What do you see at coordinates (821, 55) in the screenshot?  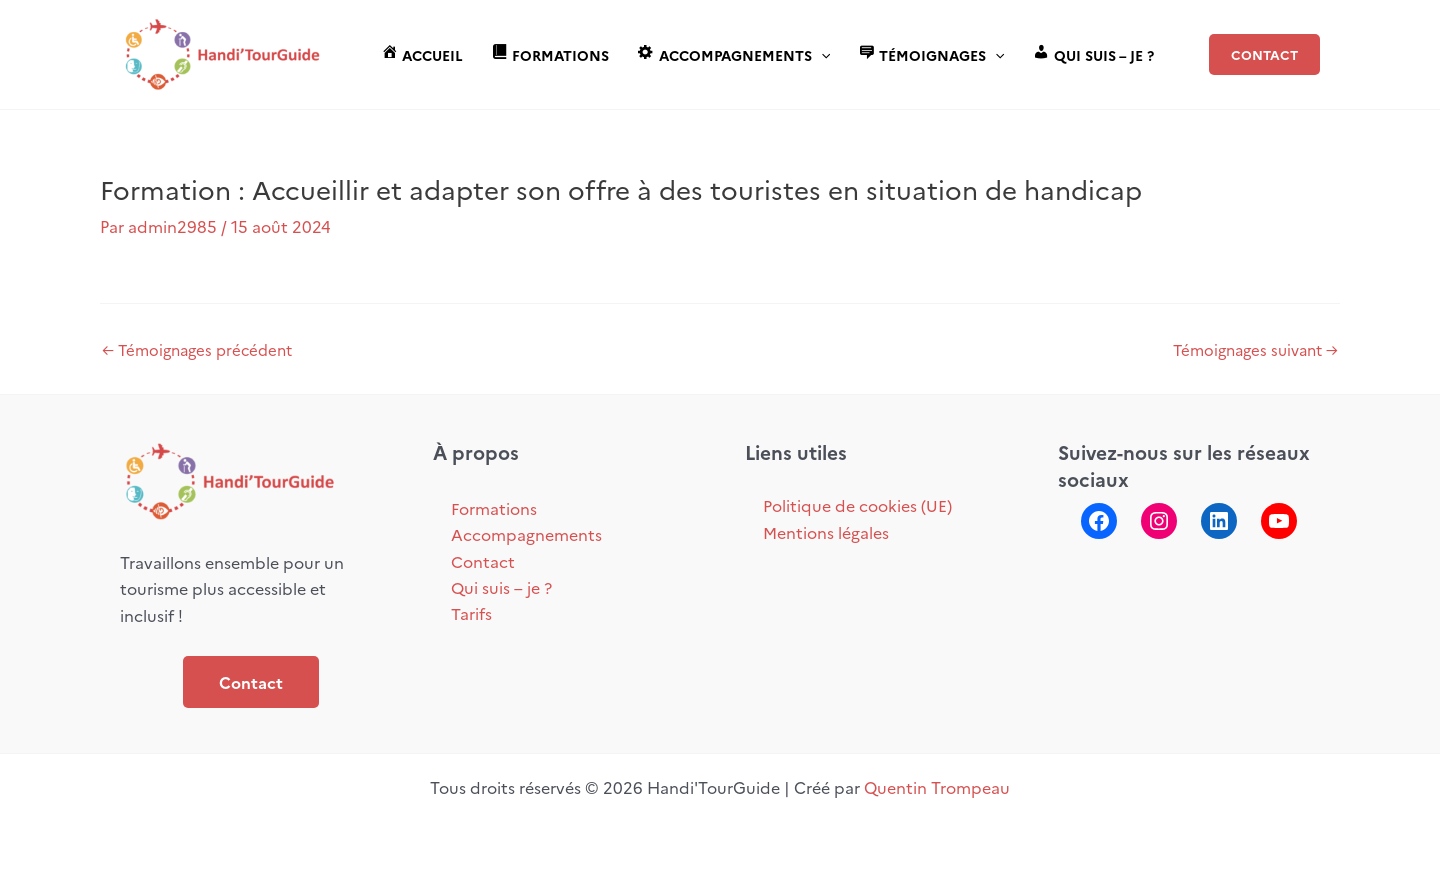 I see `[application]` at bounding box center [821, 55].